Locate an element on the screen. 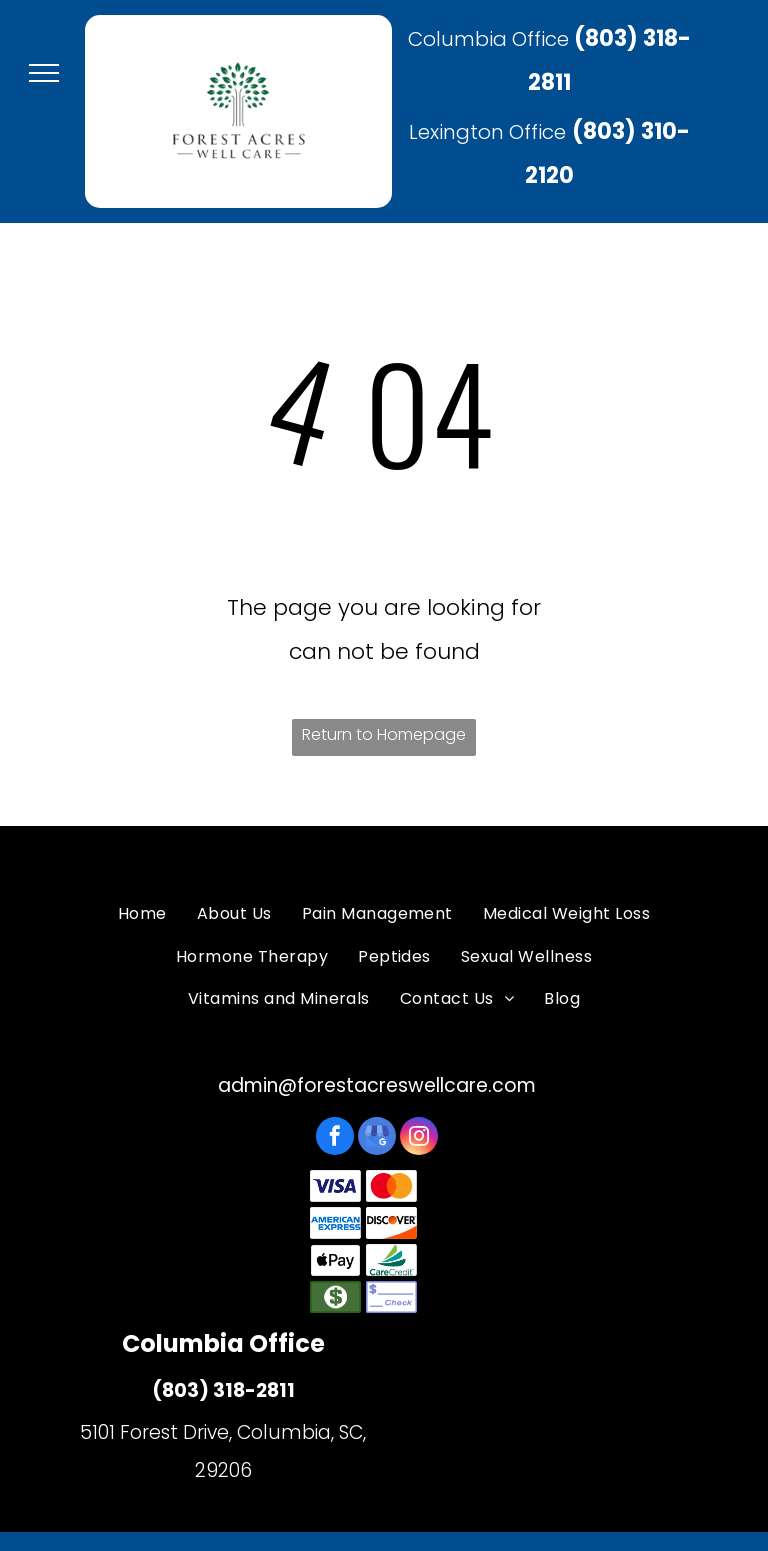 Image resolution: width=768 pixels, height=1551 pixels. [google_my_business] is located at coordinates (377, 1138).